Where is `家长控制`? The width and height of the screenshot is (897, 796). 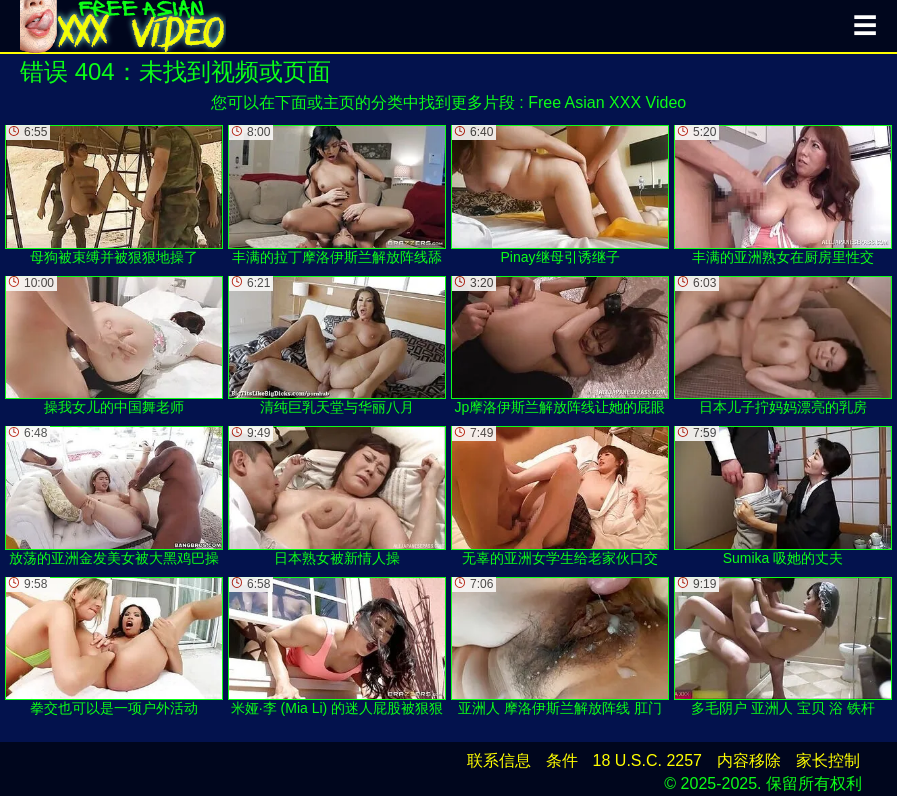 家长控制 is located at coordinates (828, 760).